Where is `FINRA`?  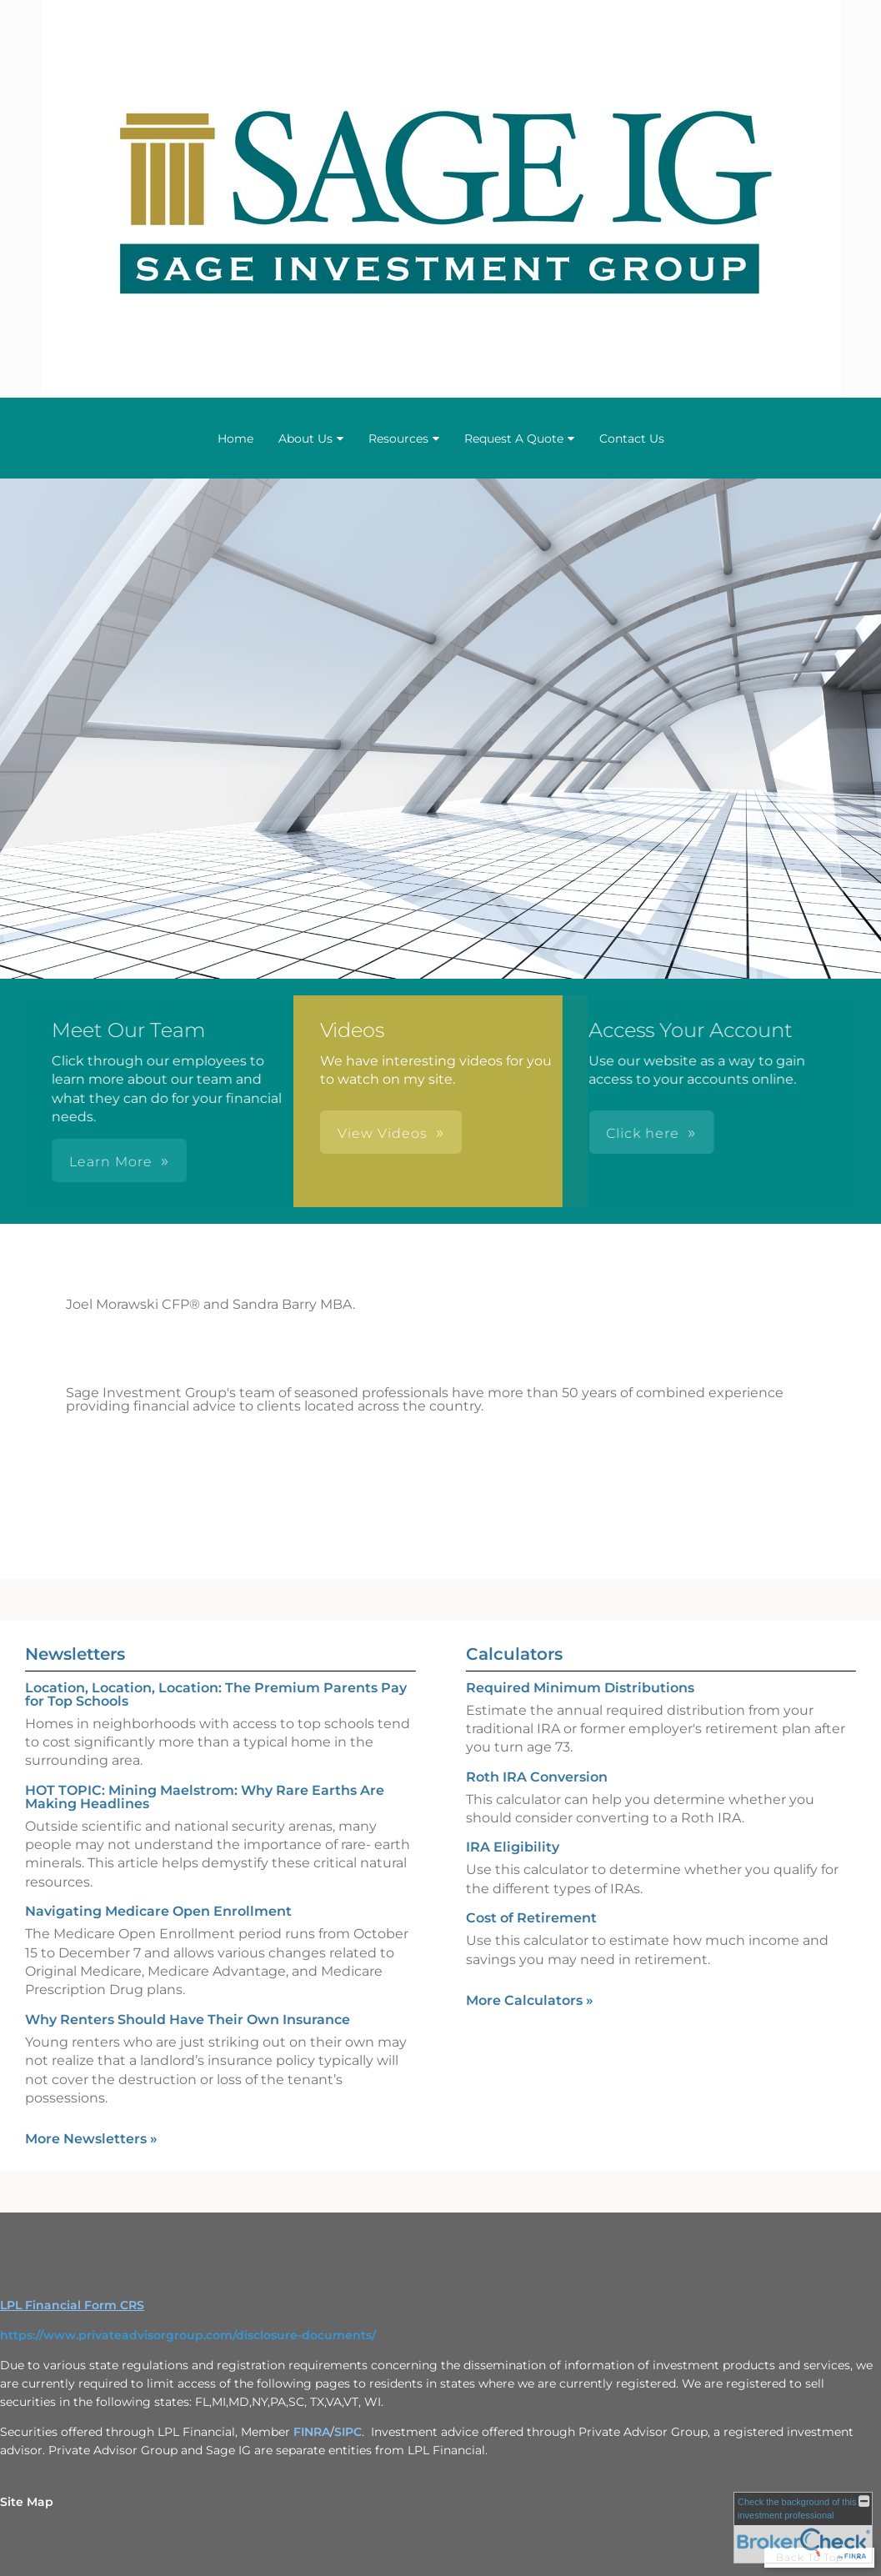 FINRA is located at coordinates (311, 2431).